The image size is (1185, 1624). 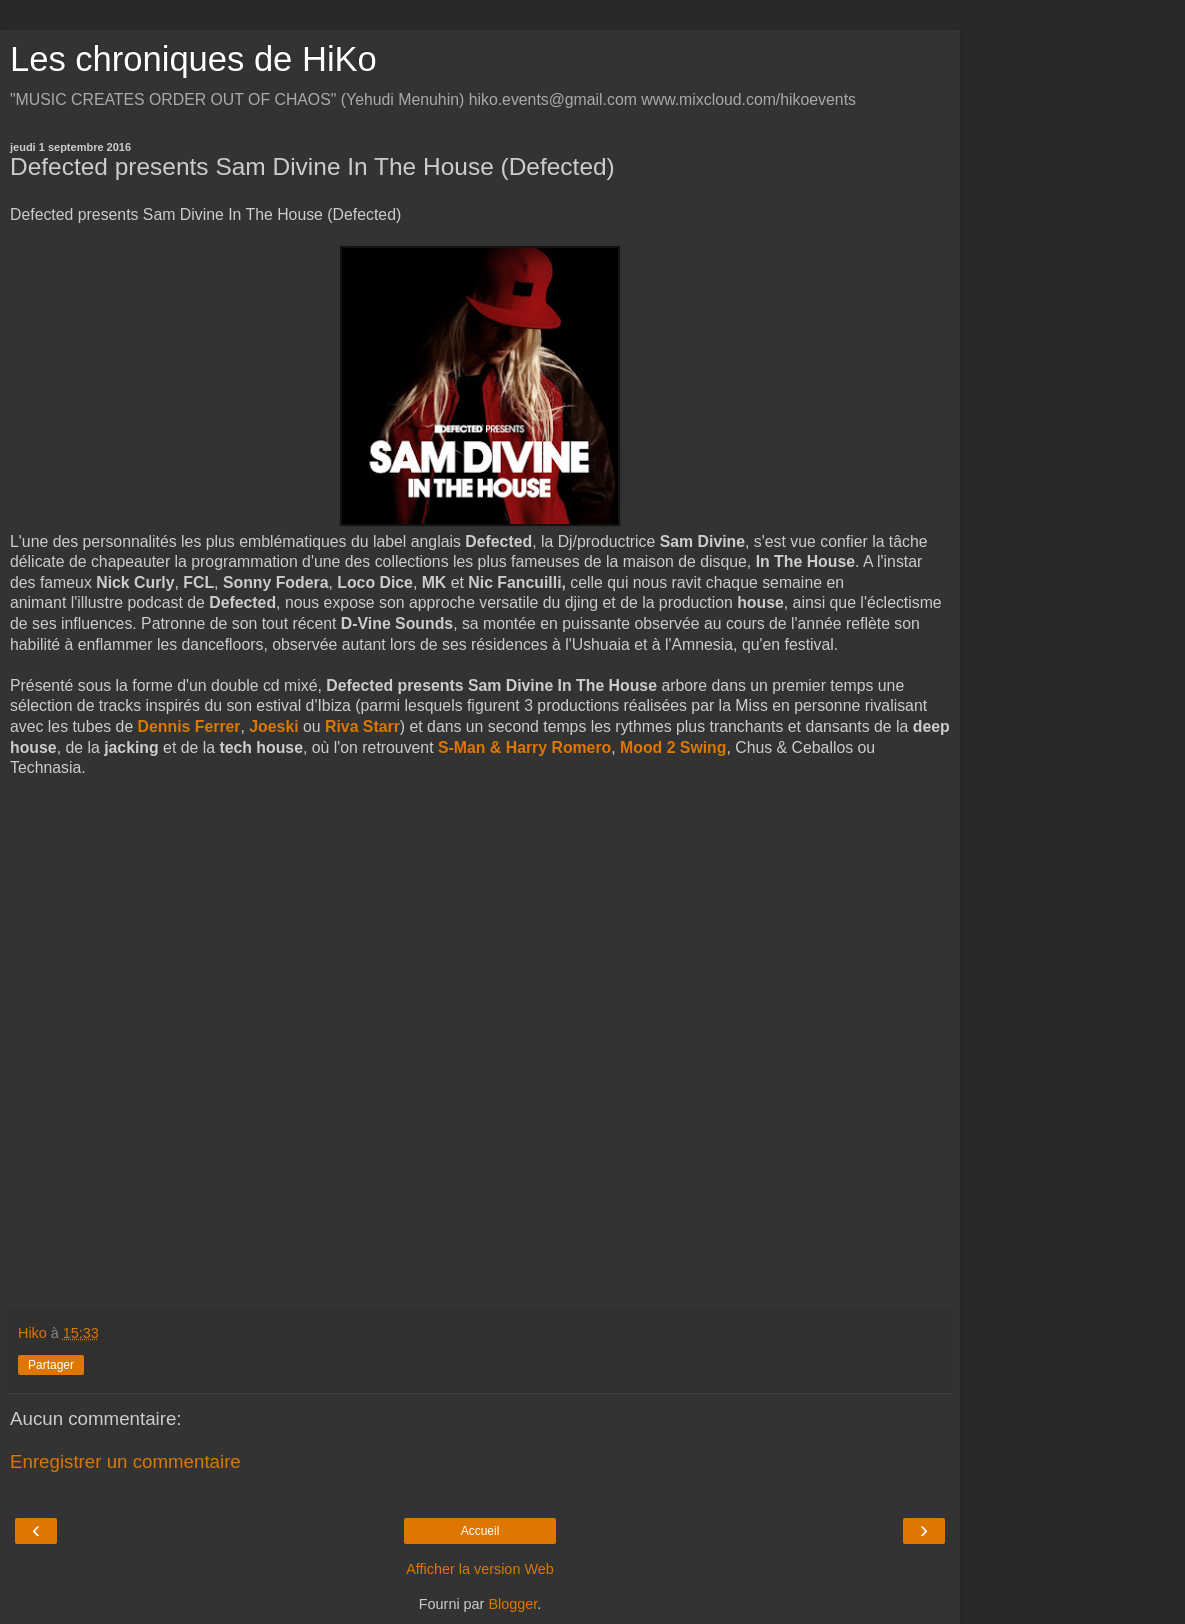 I want to click on Riva Starr, so click(x=362, y=726).